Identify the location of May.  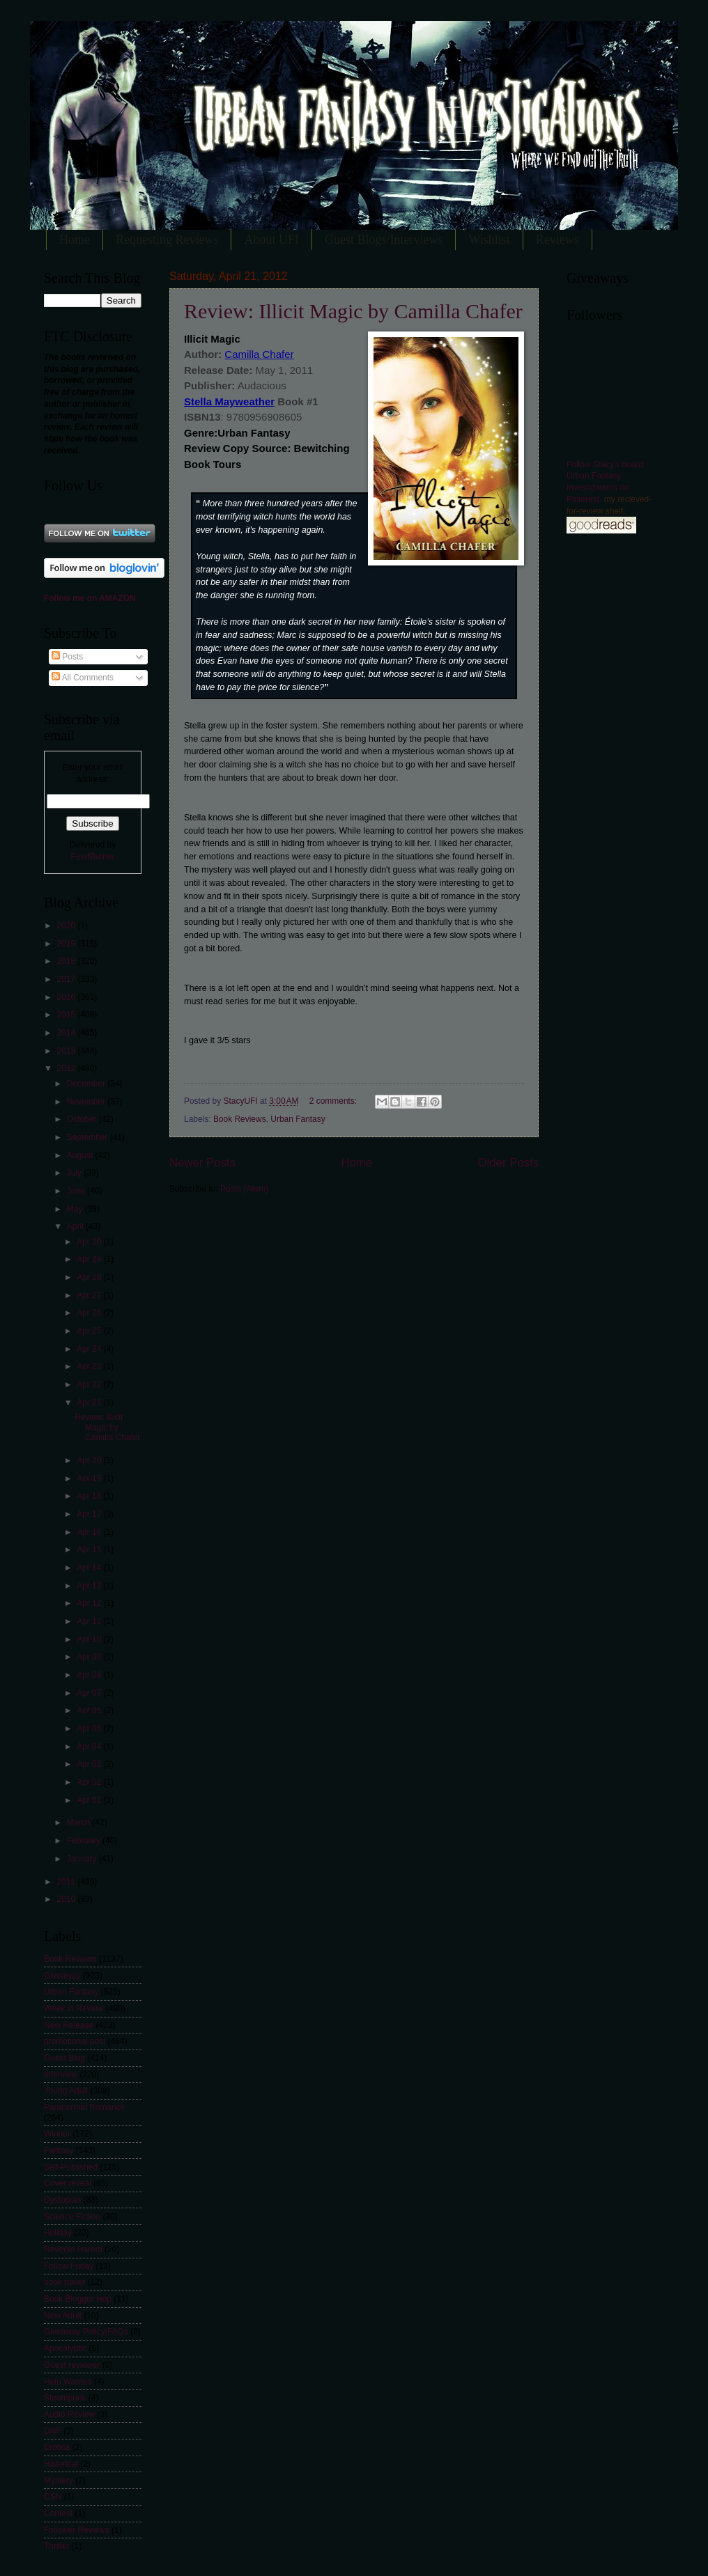
(76, 1209).